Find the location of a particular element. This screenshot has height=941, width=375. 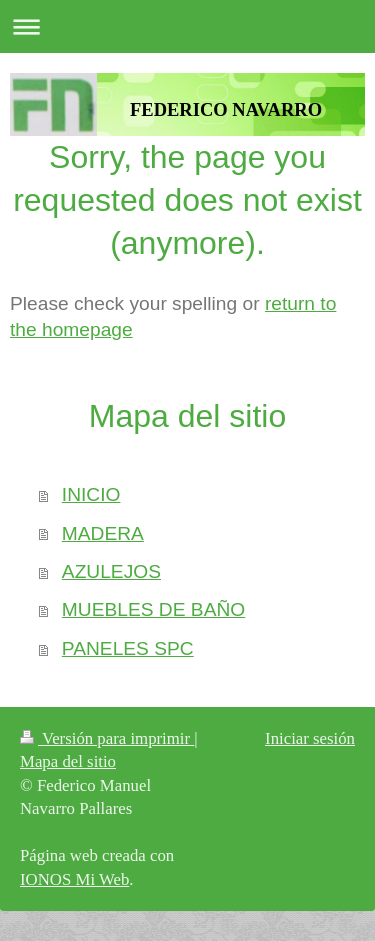

AZULEJOS is located at coordinates (111, 571).